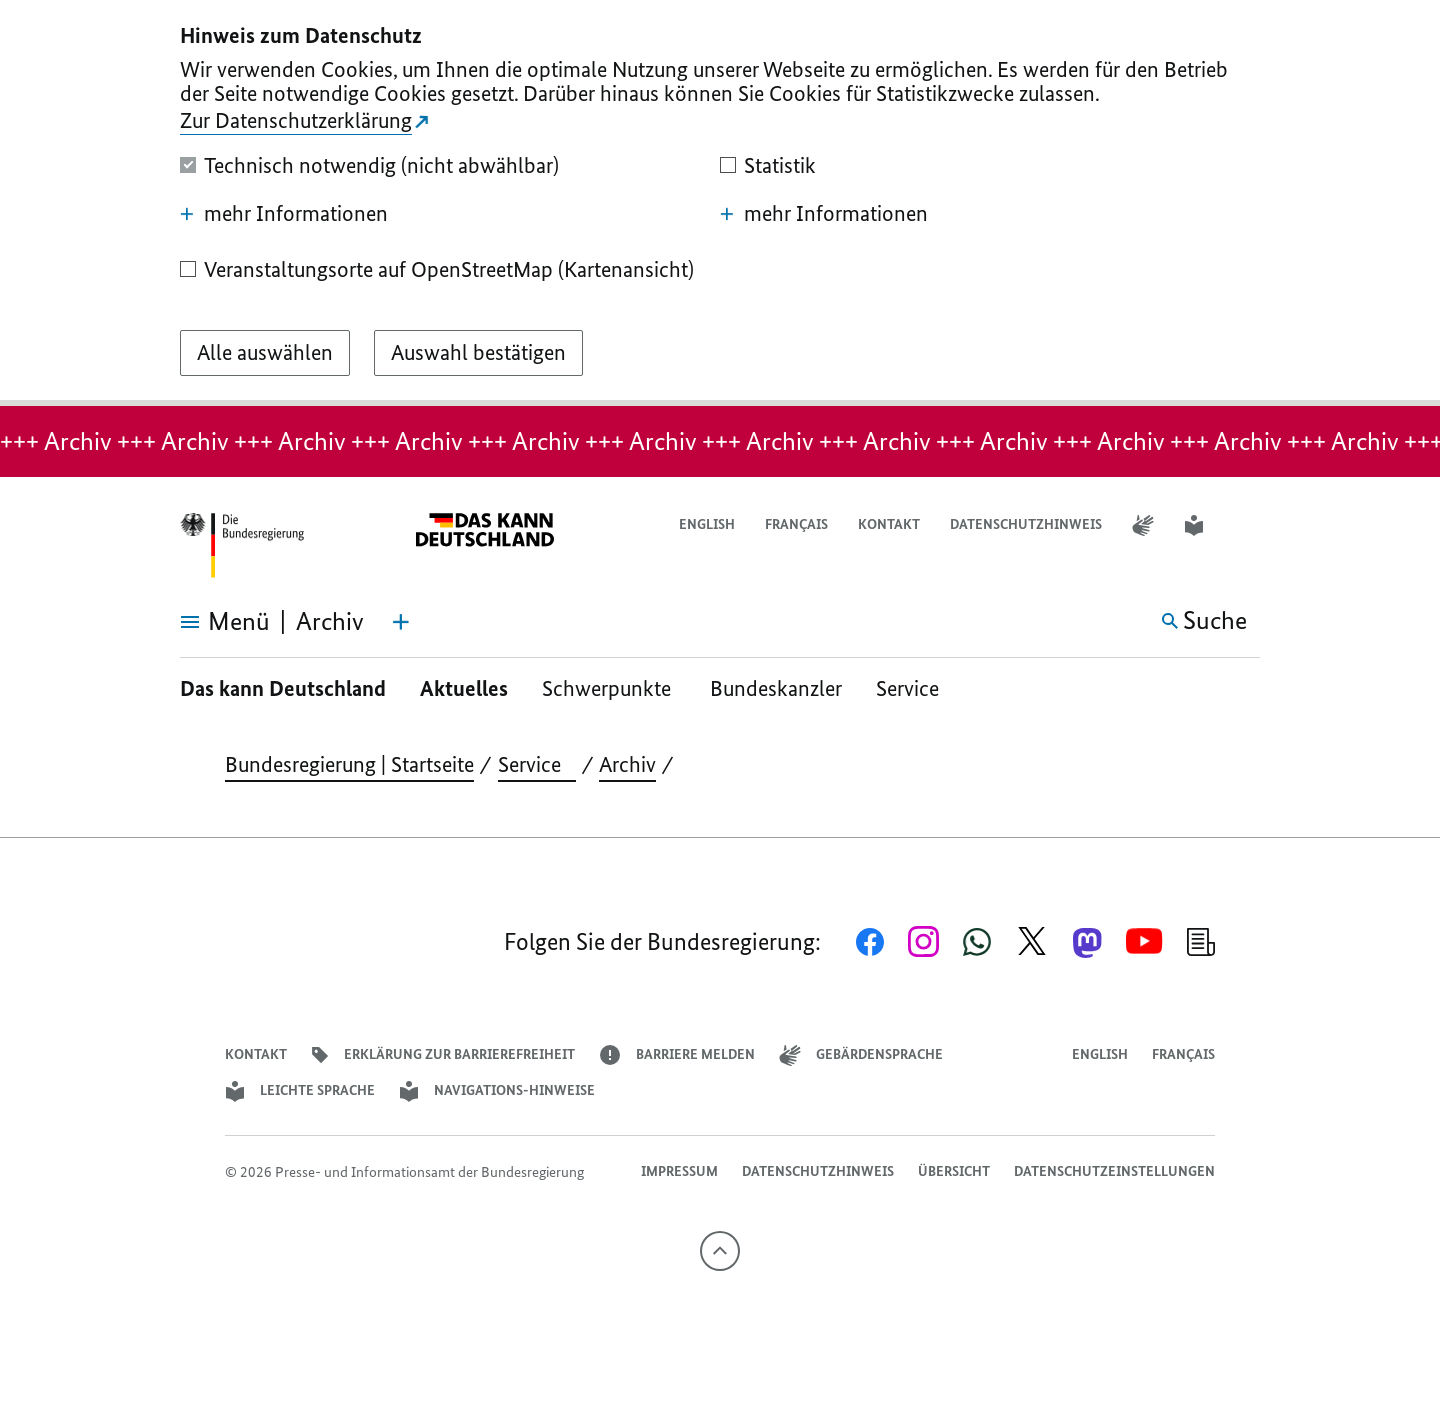 The image size is (1440, 1412). I want to click on Schwerpunkte, so click(609, 688).